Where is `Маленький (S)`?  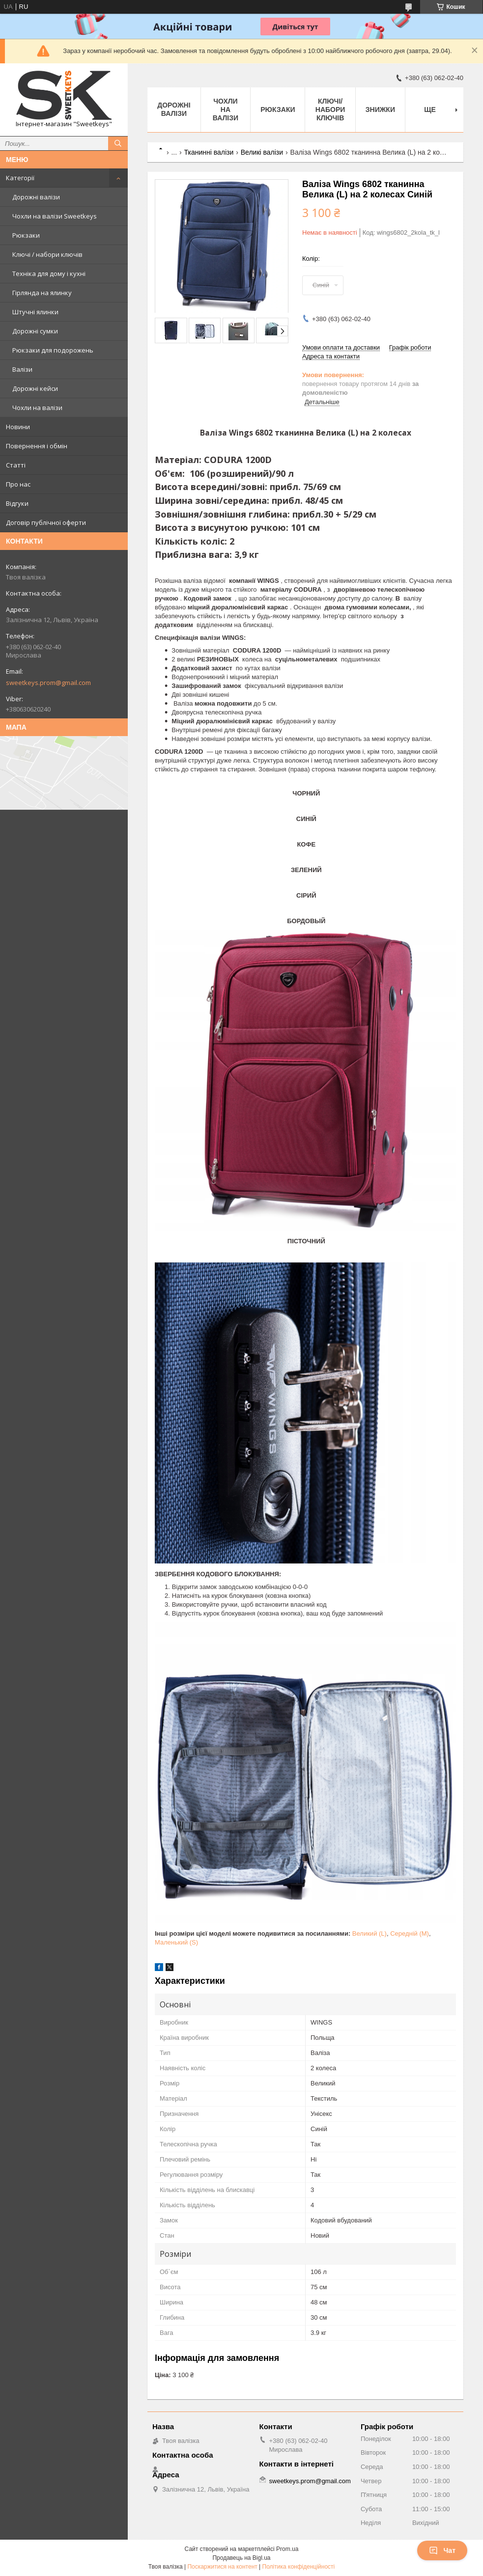 Маленький (S) is located at coordinates (176, 1942).